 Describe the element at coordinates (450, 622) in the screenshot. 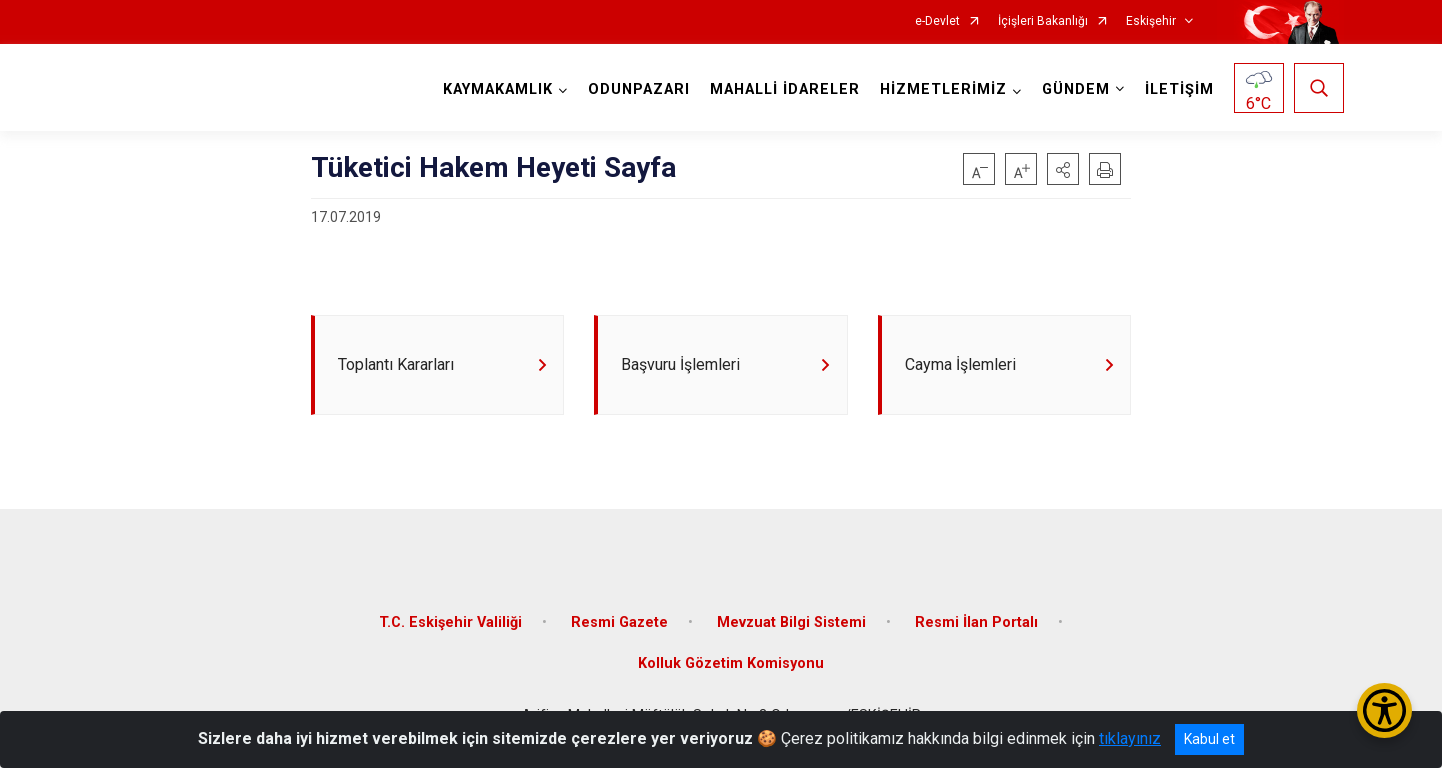

I see `T.C. Eskişehir Valiliği` at that location.